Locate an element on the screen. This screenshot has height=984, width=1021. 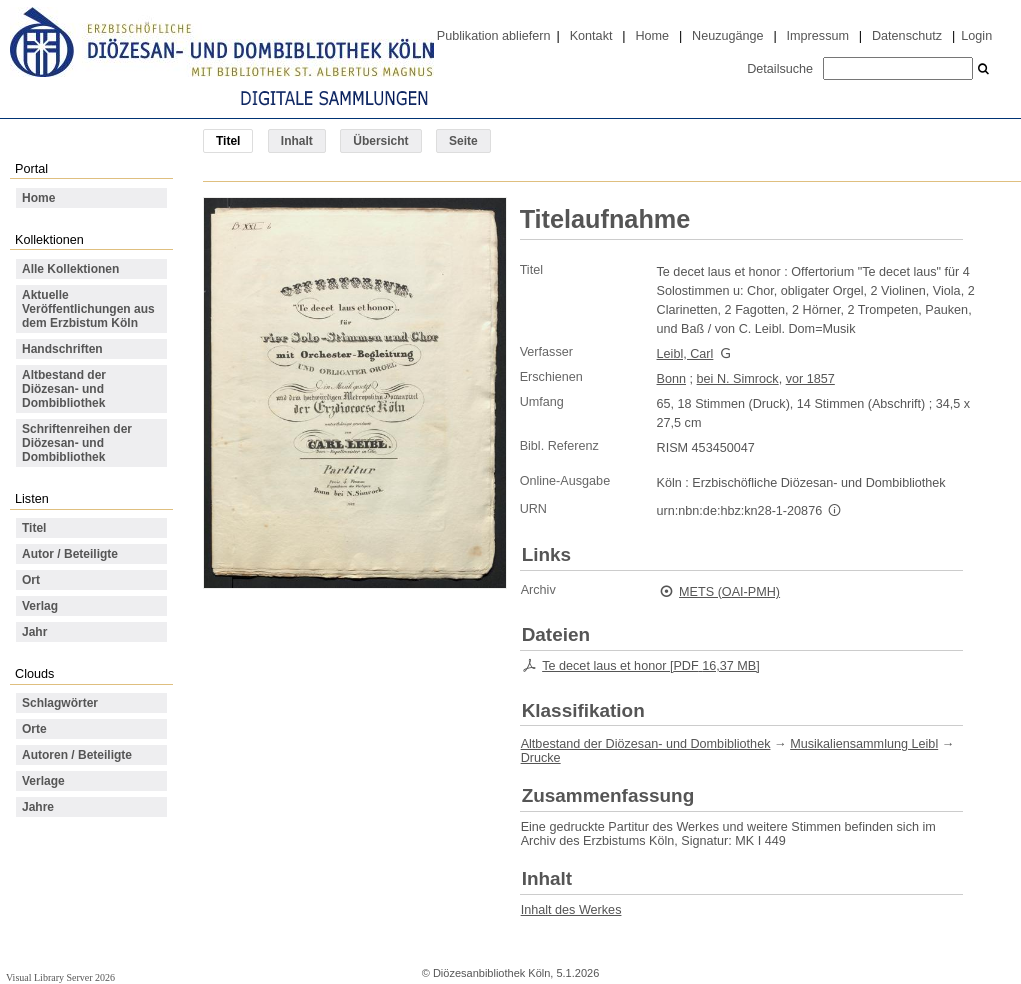
Altbestand der Diözesan- und Dombibliothek is located at coordinates (64, 389).